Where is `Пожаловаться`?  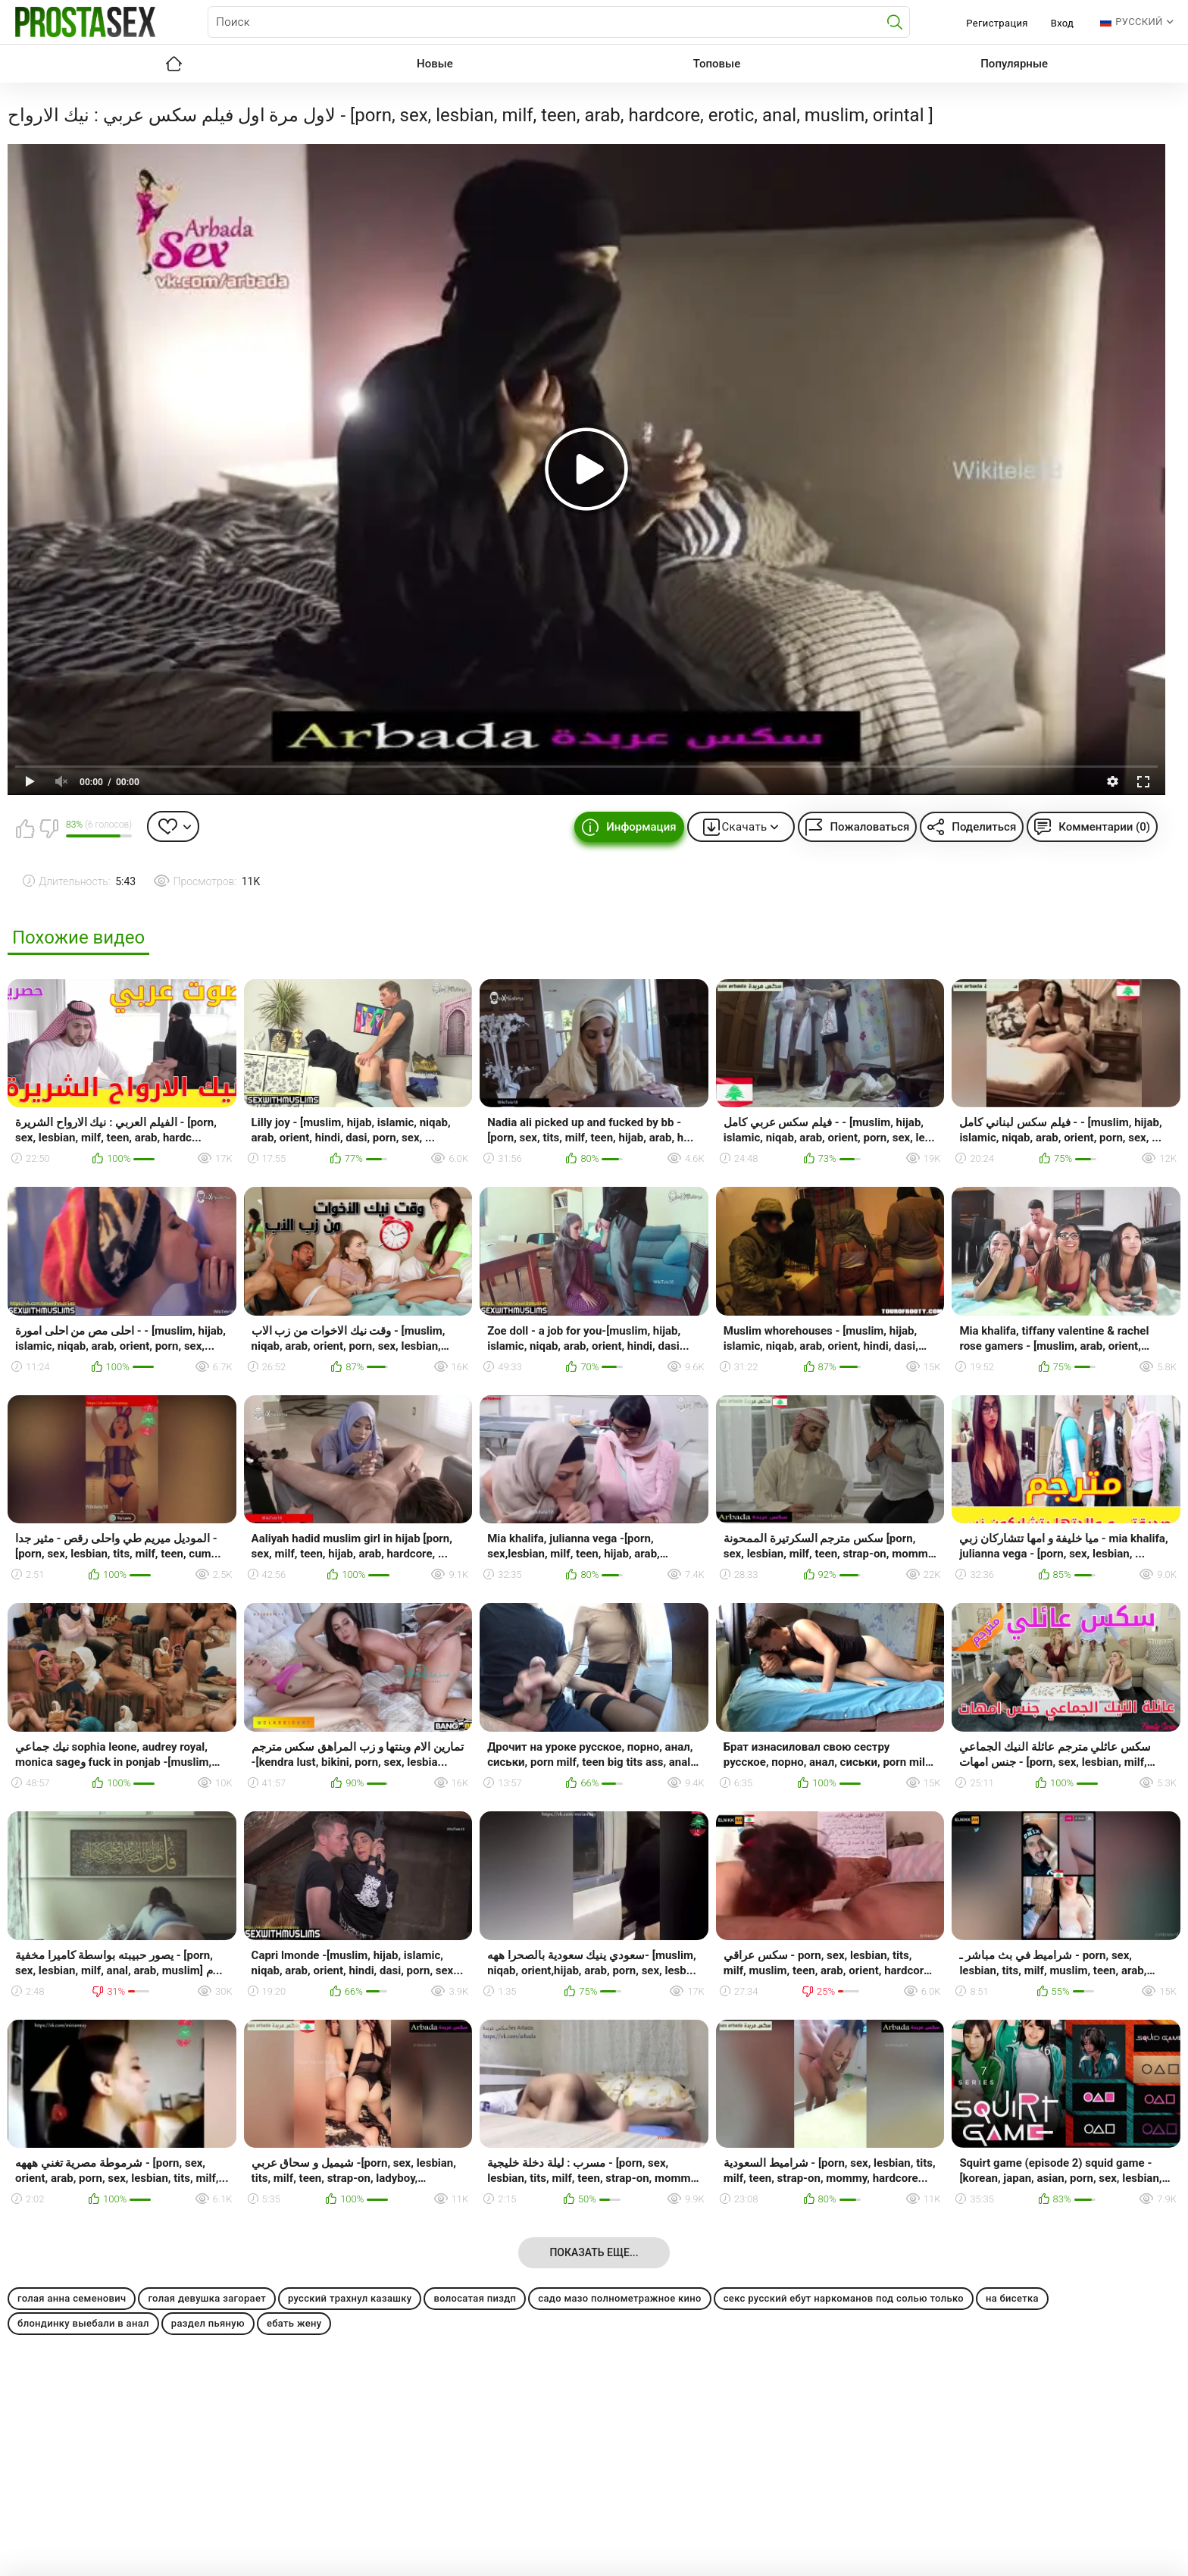
Пожаловаться is located at coordinates (869, 827).